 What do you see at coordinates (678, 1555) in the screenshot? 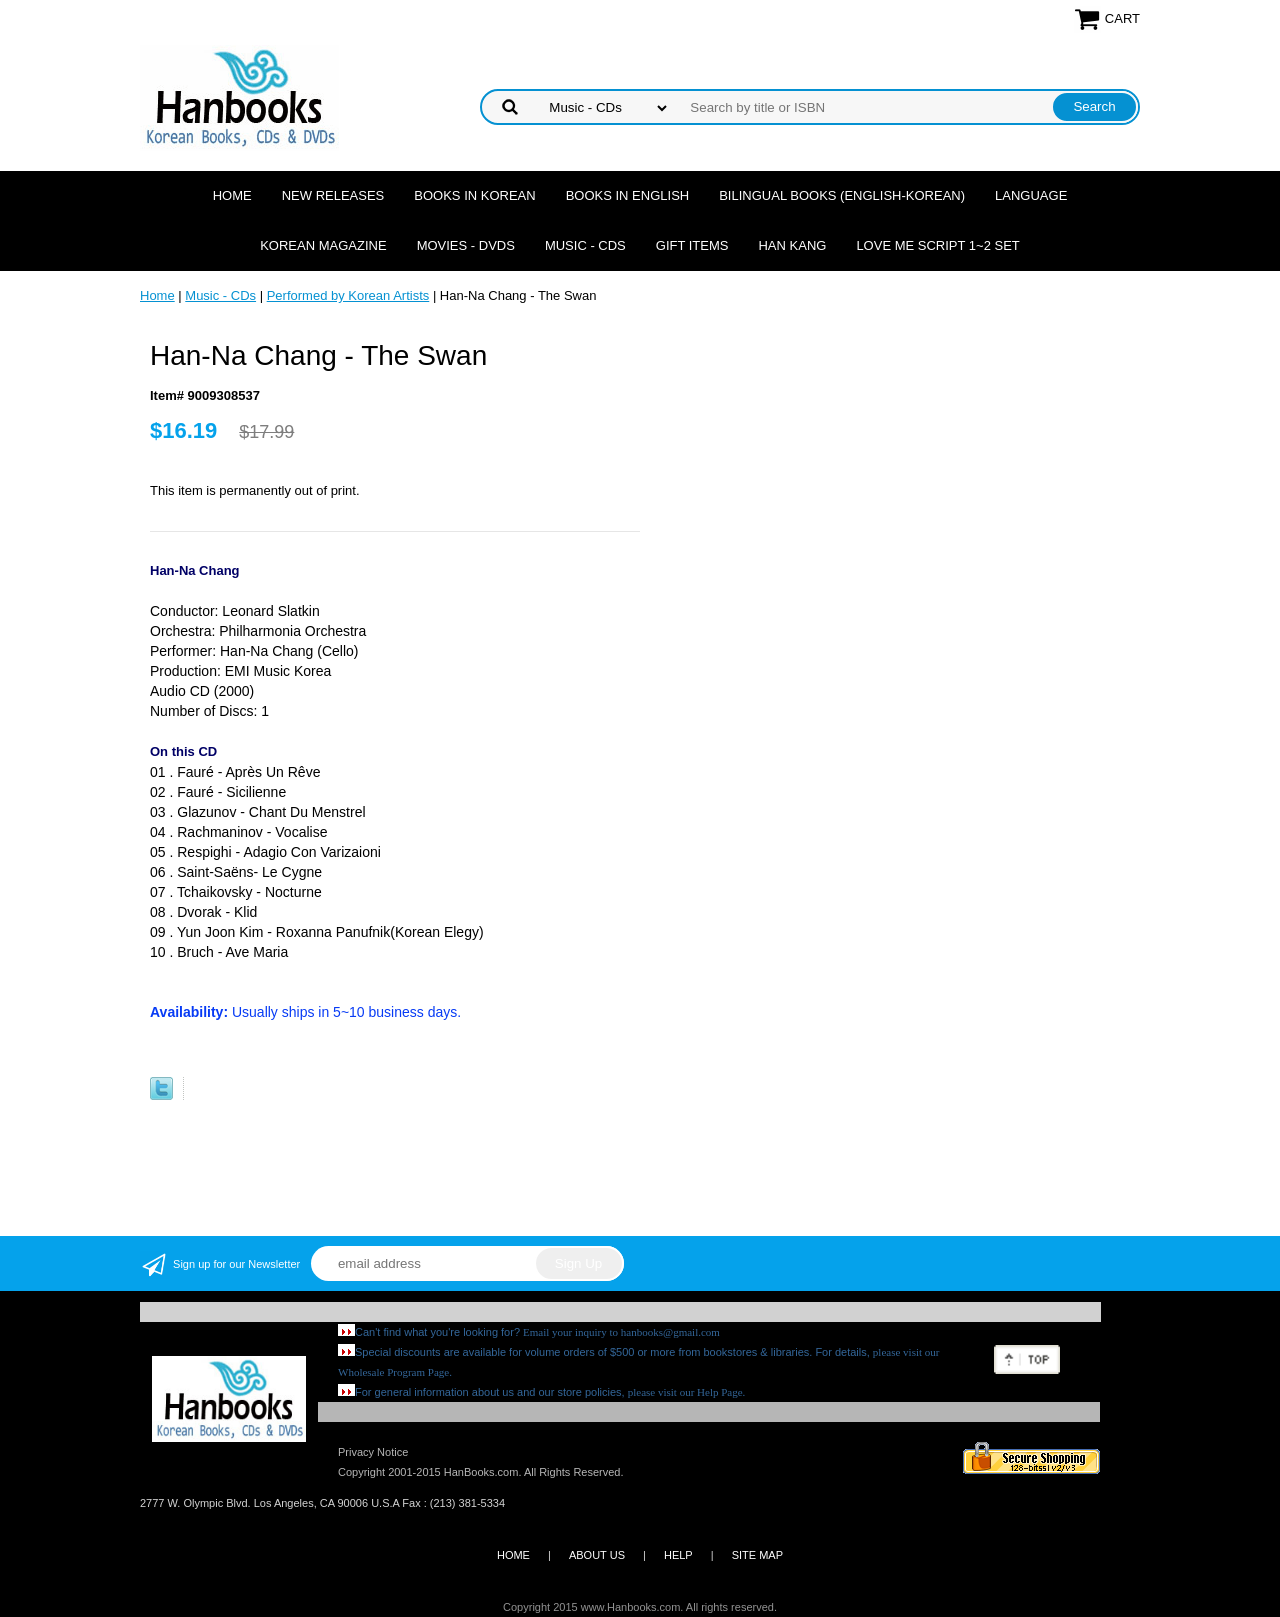
I see `HELP` at bounding box center [678, 1555].